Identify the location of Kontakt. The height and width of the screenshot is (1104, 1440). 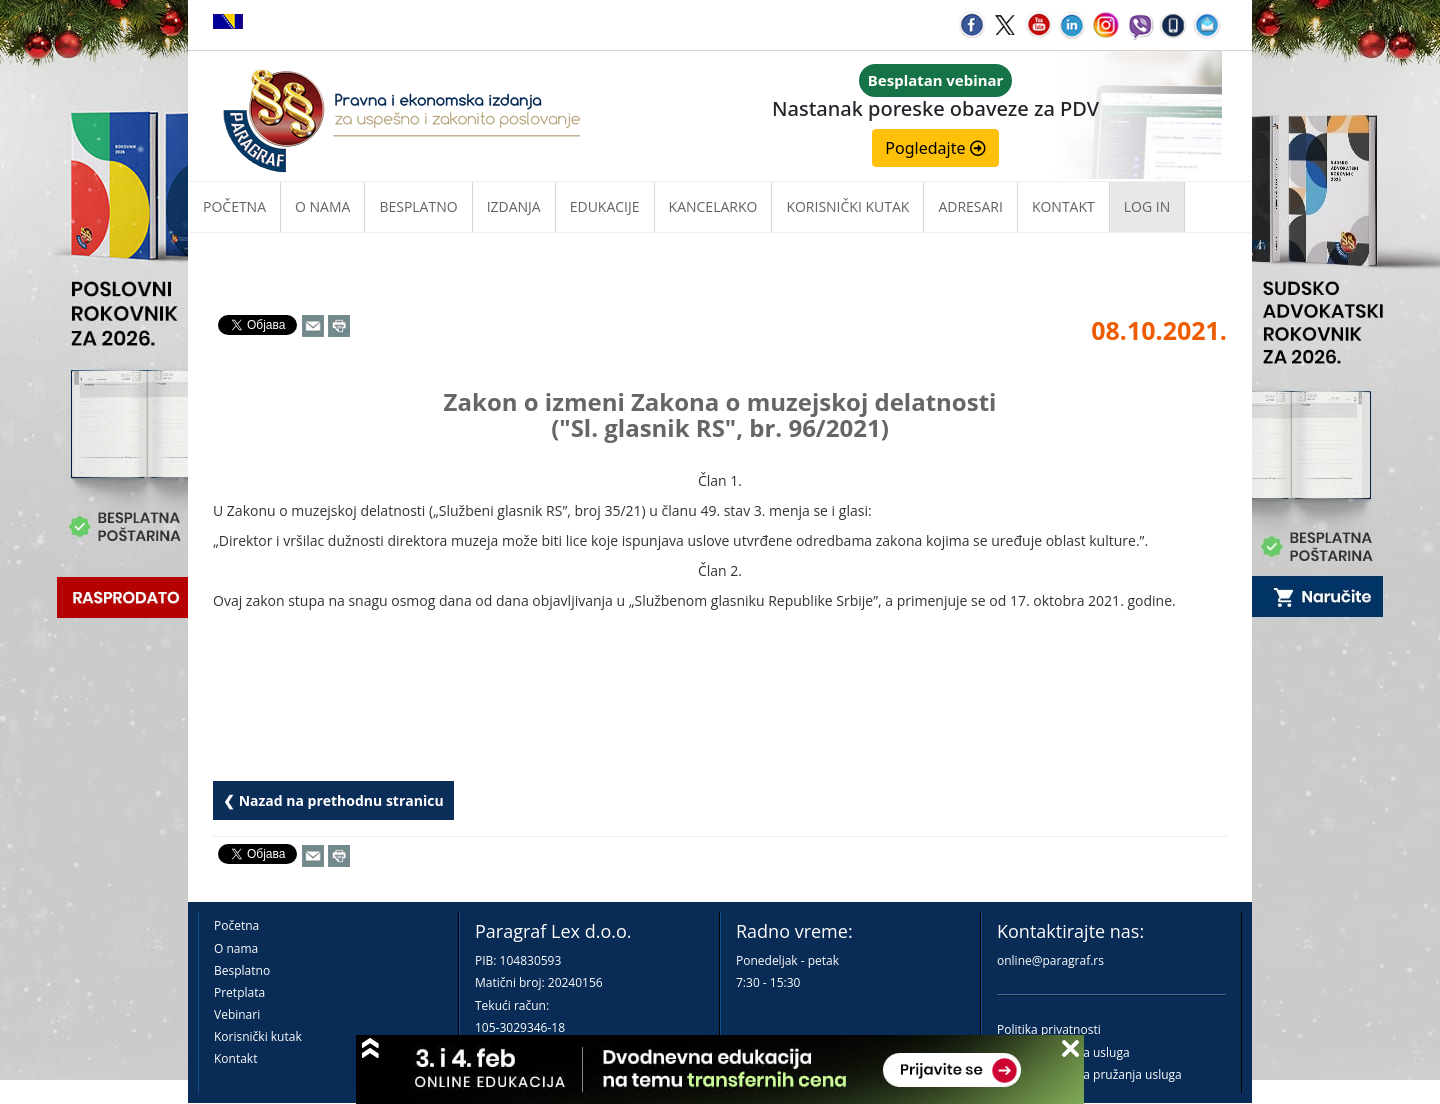
(235, 1058).